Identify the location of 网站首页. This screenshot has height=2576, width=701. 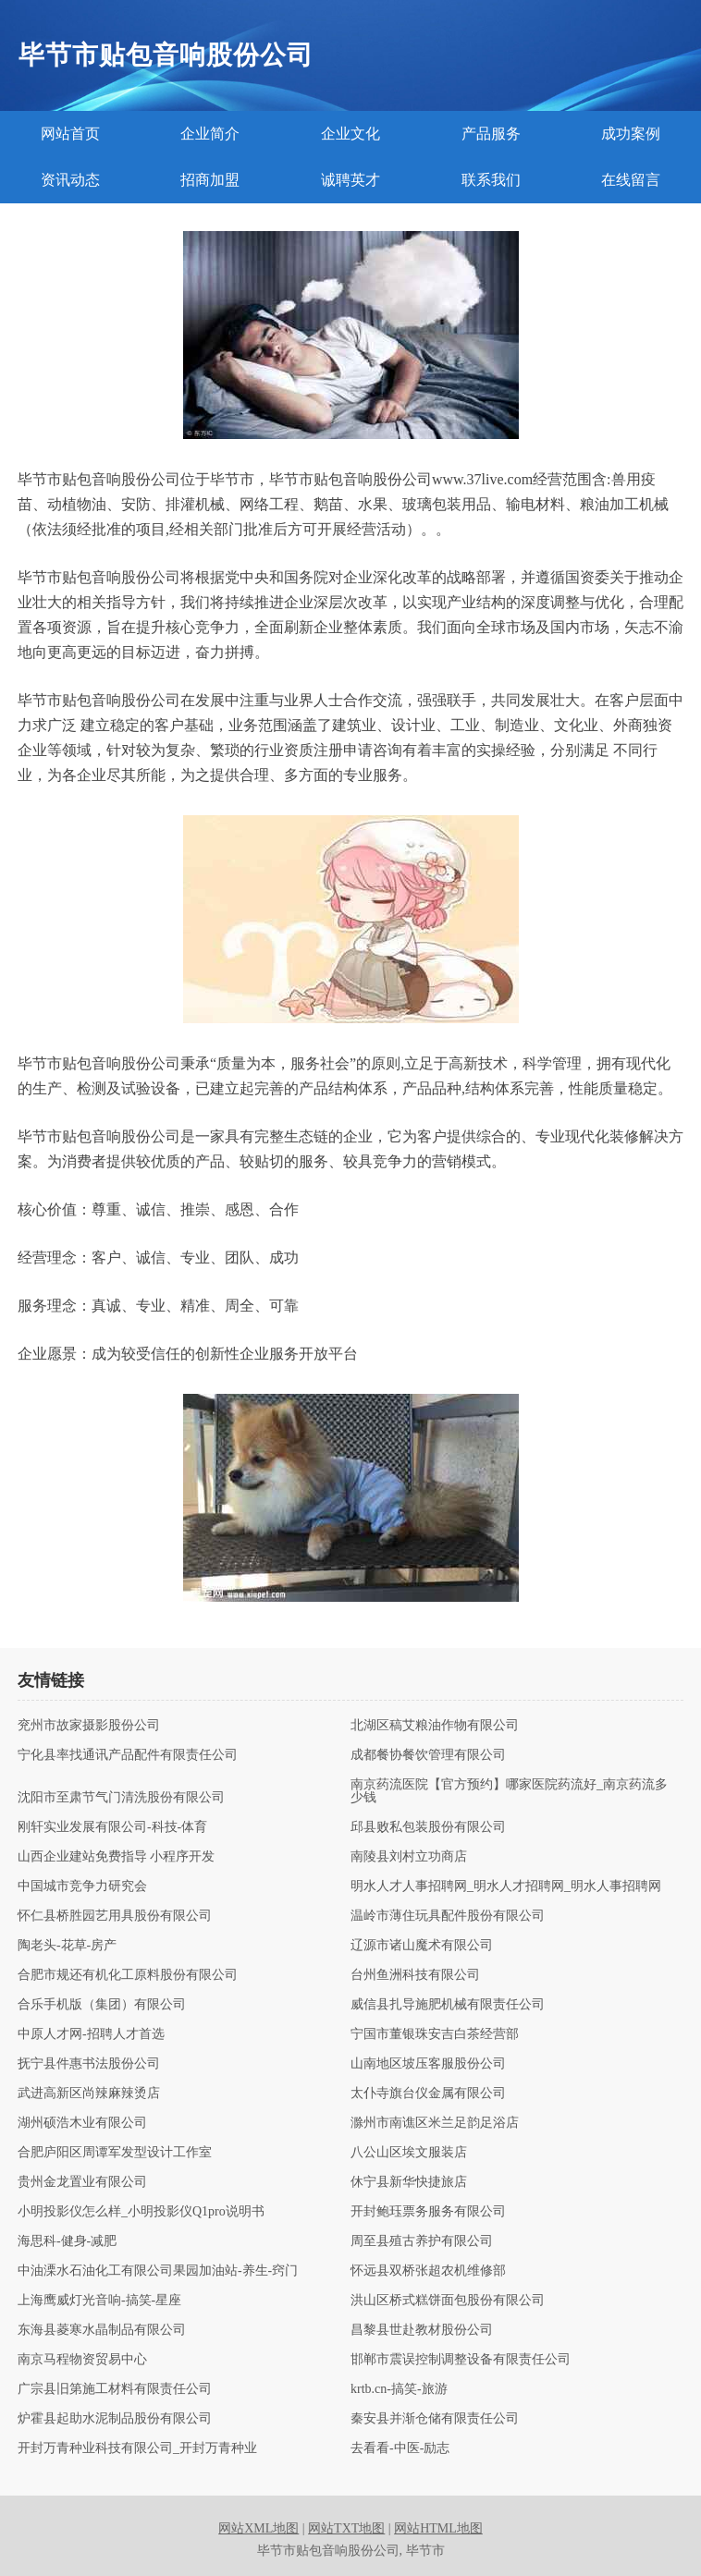
(70, 133).